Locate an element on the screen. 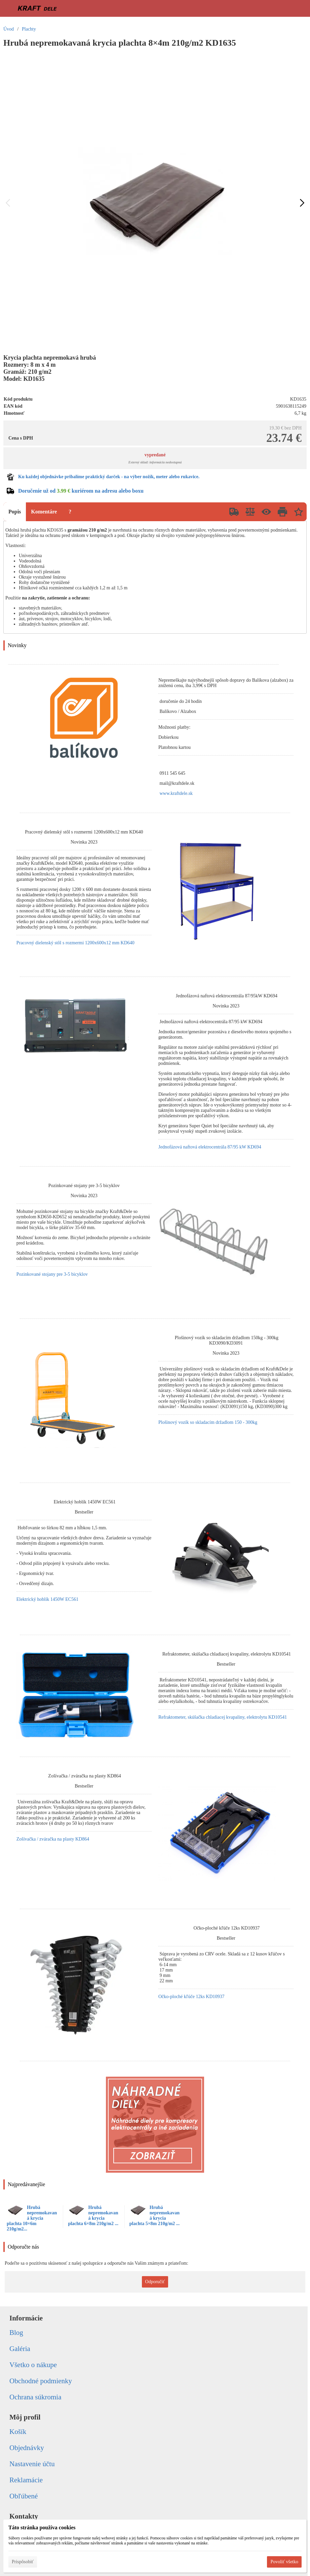 This screenshot has width=310, height=2576. Hrubá nepremokavaná krycia plachta 6×8m 210g/m2 ... is located at coordinates (93, 2215).